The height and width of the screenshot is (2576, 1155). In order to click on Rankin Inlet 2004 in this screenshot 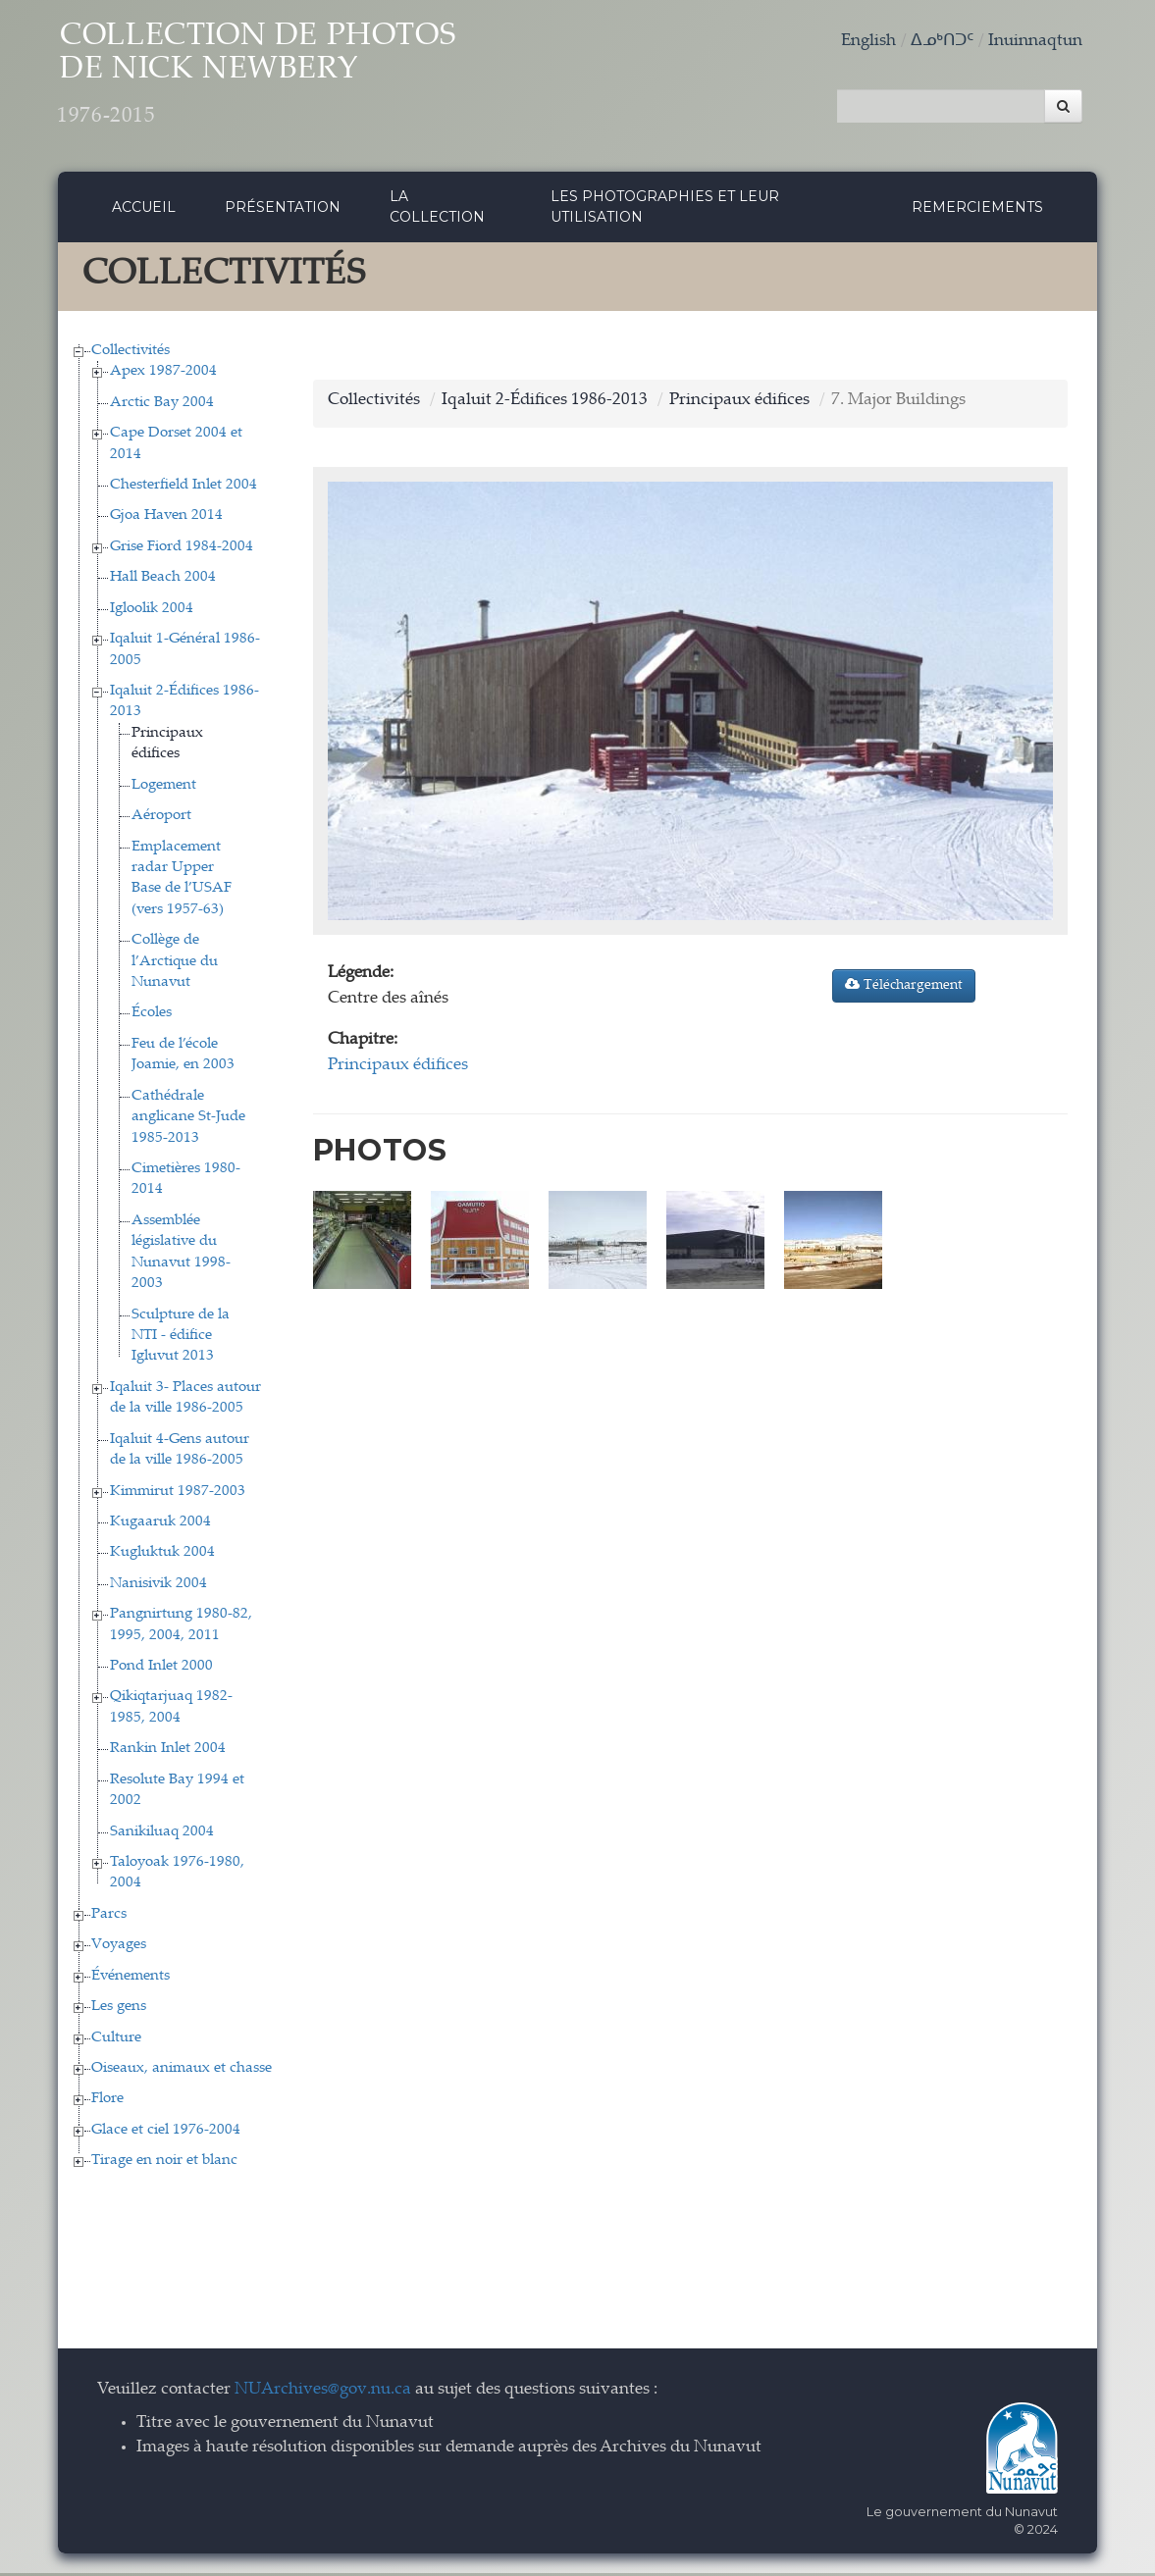, I will do `click(168, 1751)`.